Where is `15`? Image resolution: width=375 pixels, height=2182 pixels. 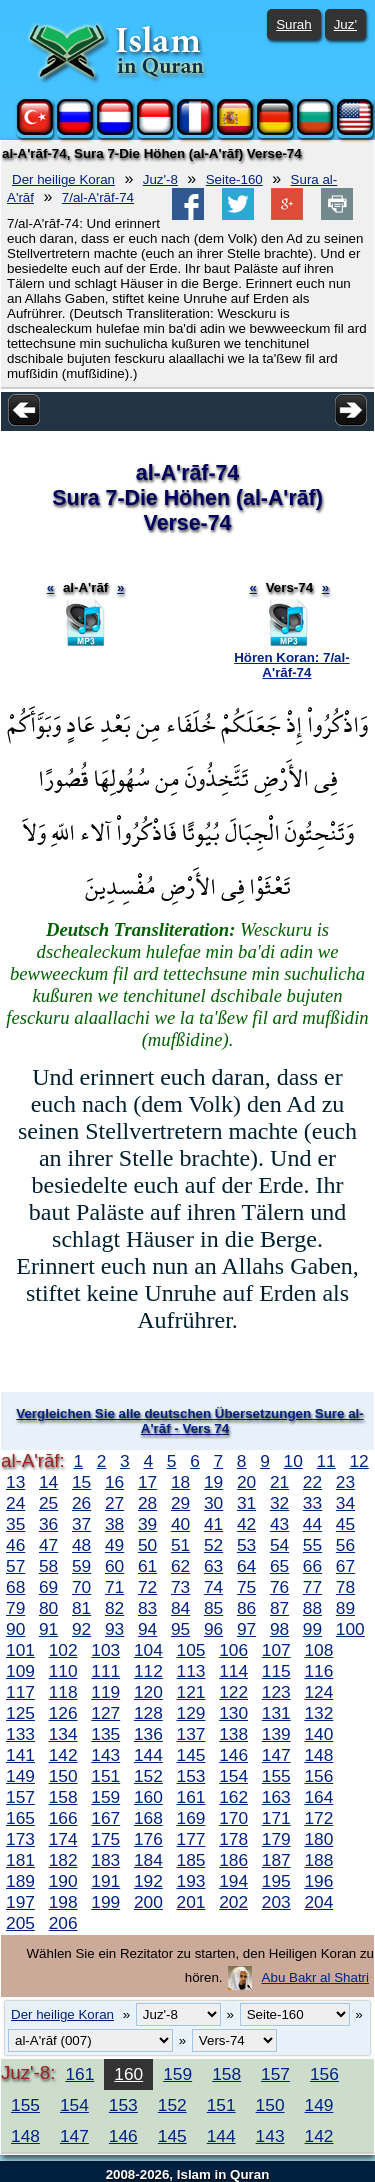
15 is located at coordinates (81, 1482).